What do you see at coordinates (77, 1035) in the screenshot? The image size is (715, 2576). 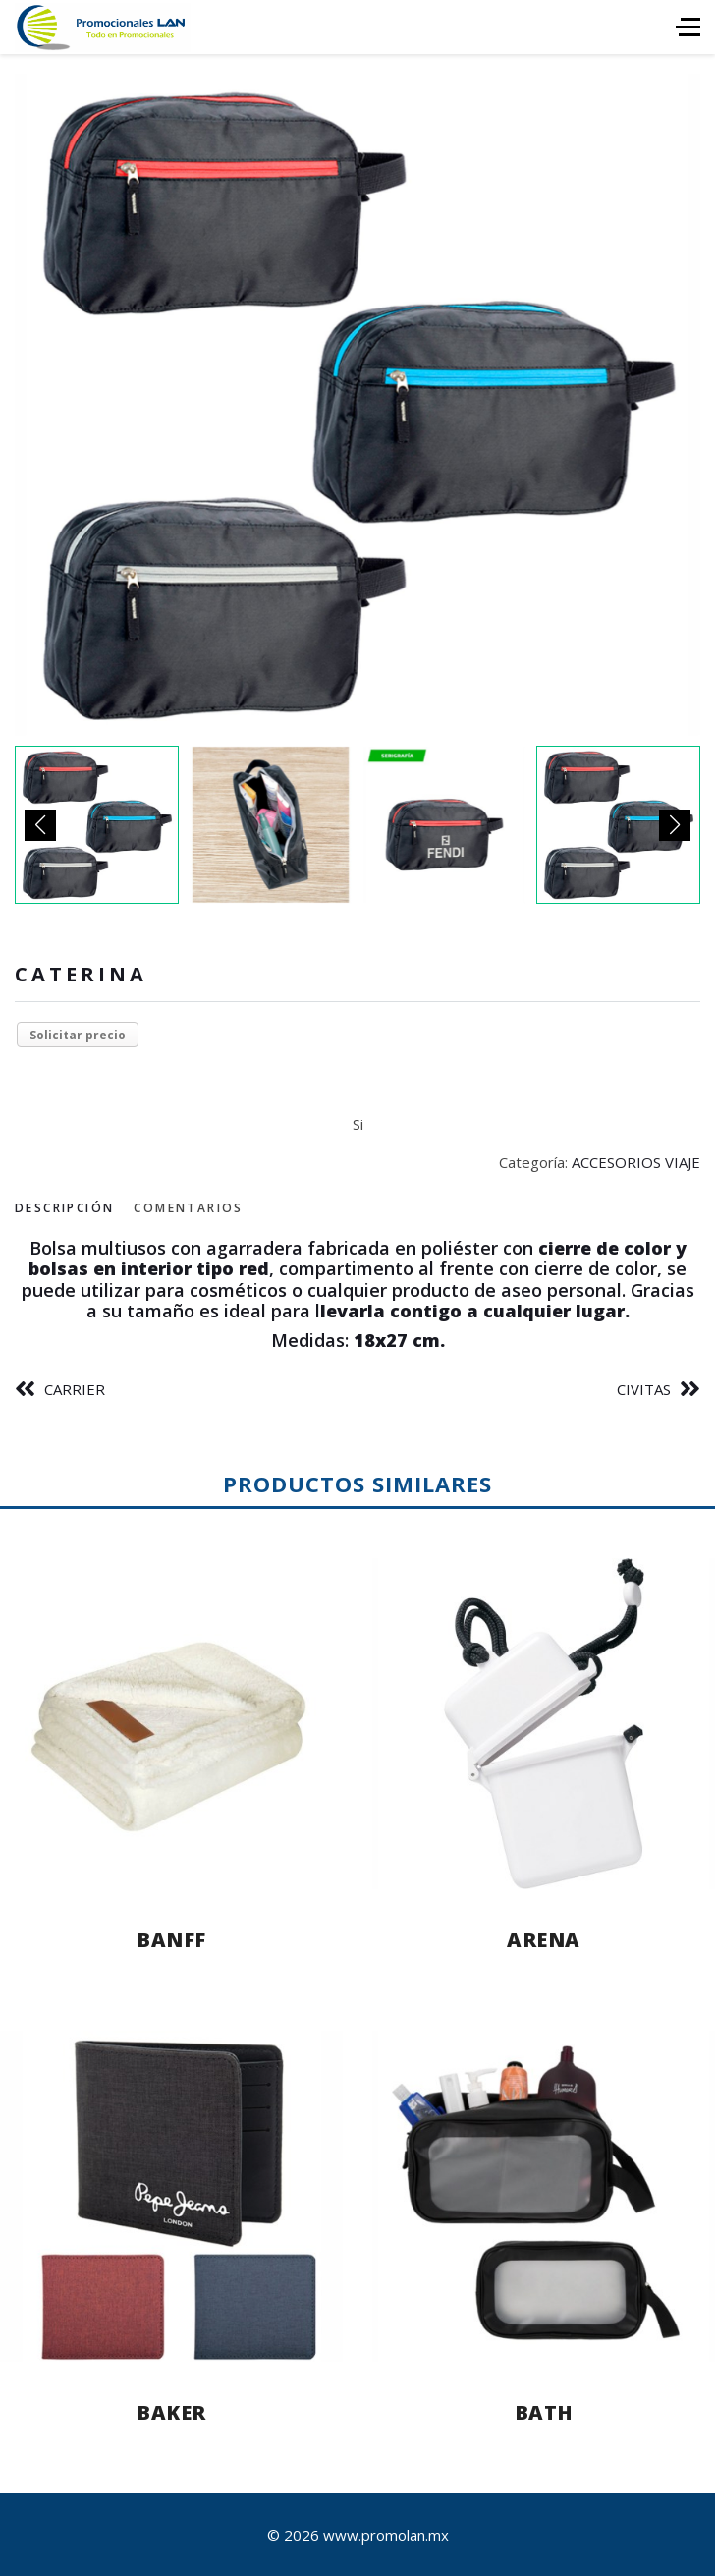 I see `Solicitar precio` at bounding box center [77, 1035].